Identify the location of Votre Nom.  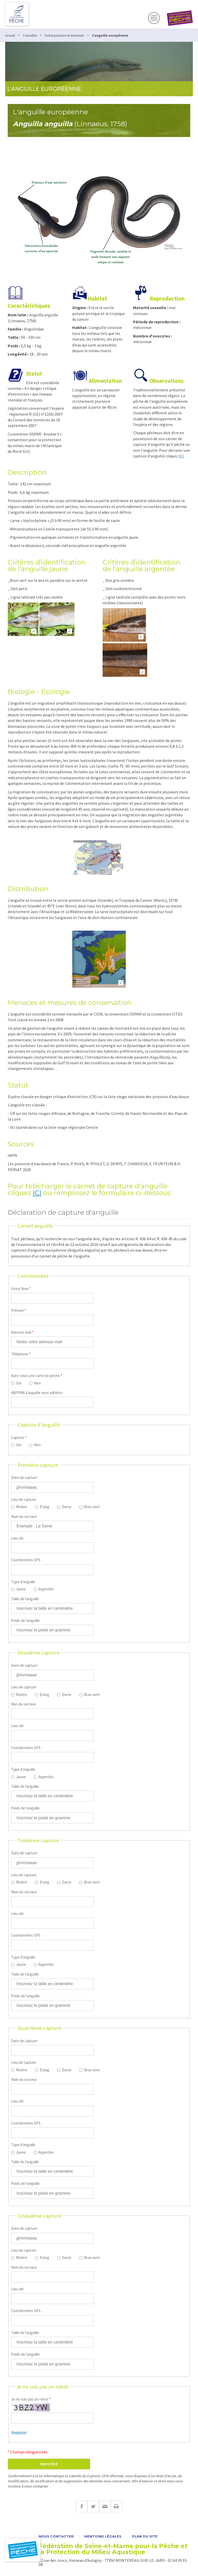
(21, 1288).